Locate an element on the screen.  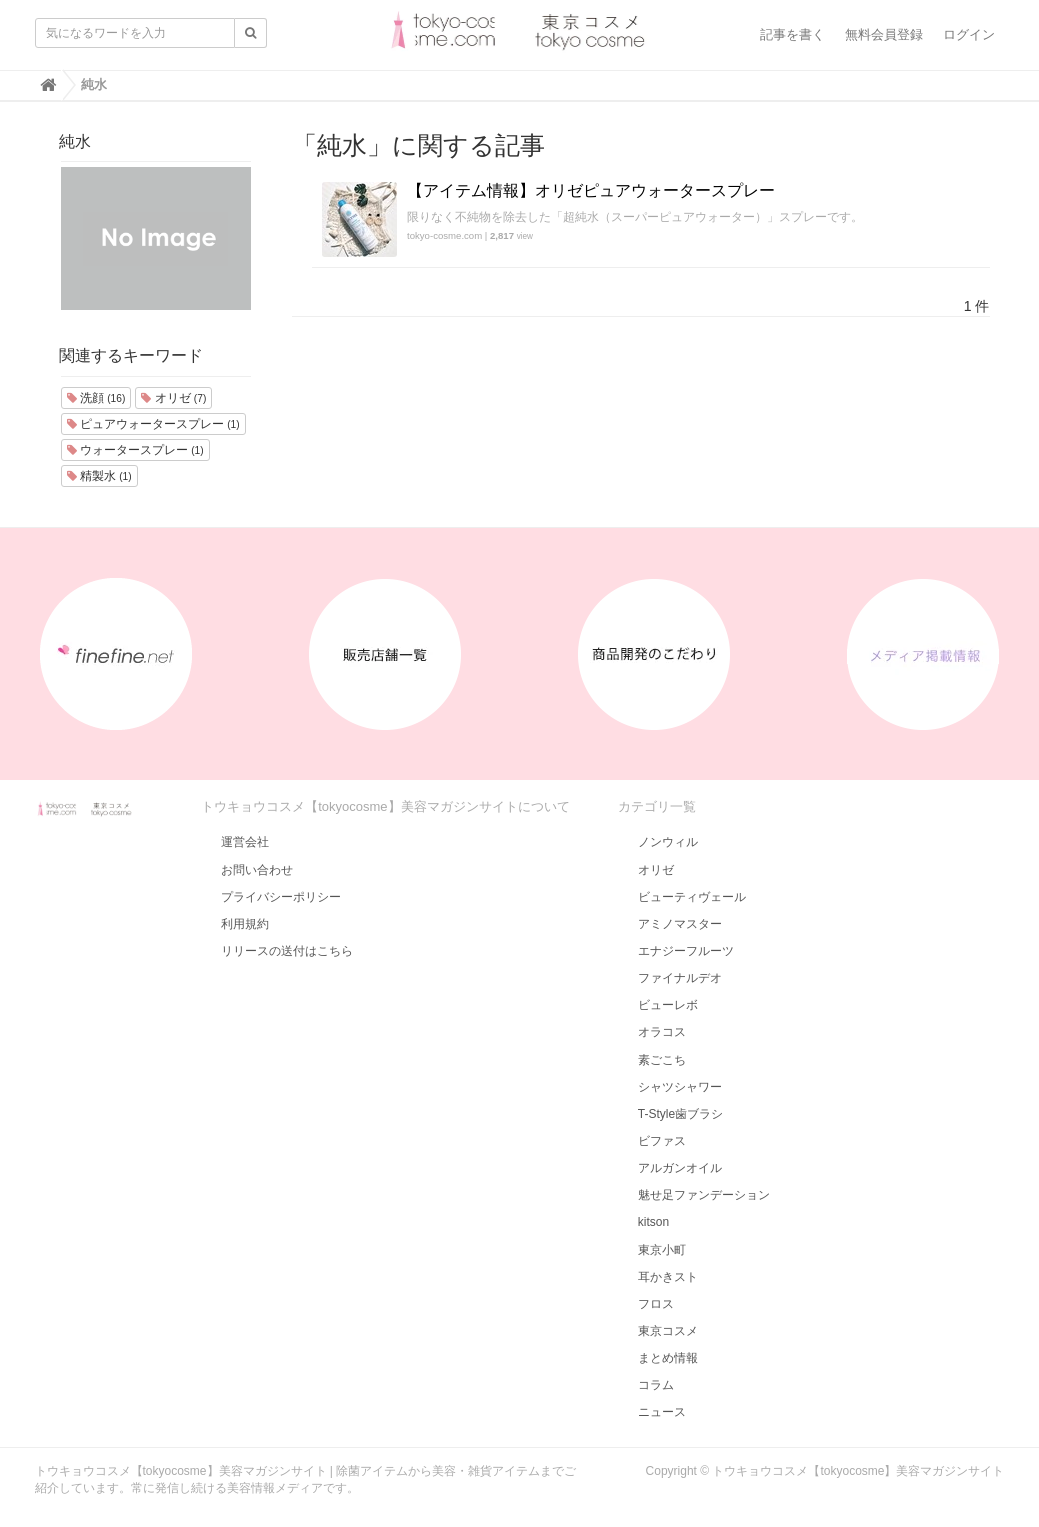
まとめ情報 is located at coordinates (668, 1358).